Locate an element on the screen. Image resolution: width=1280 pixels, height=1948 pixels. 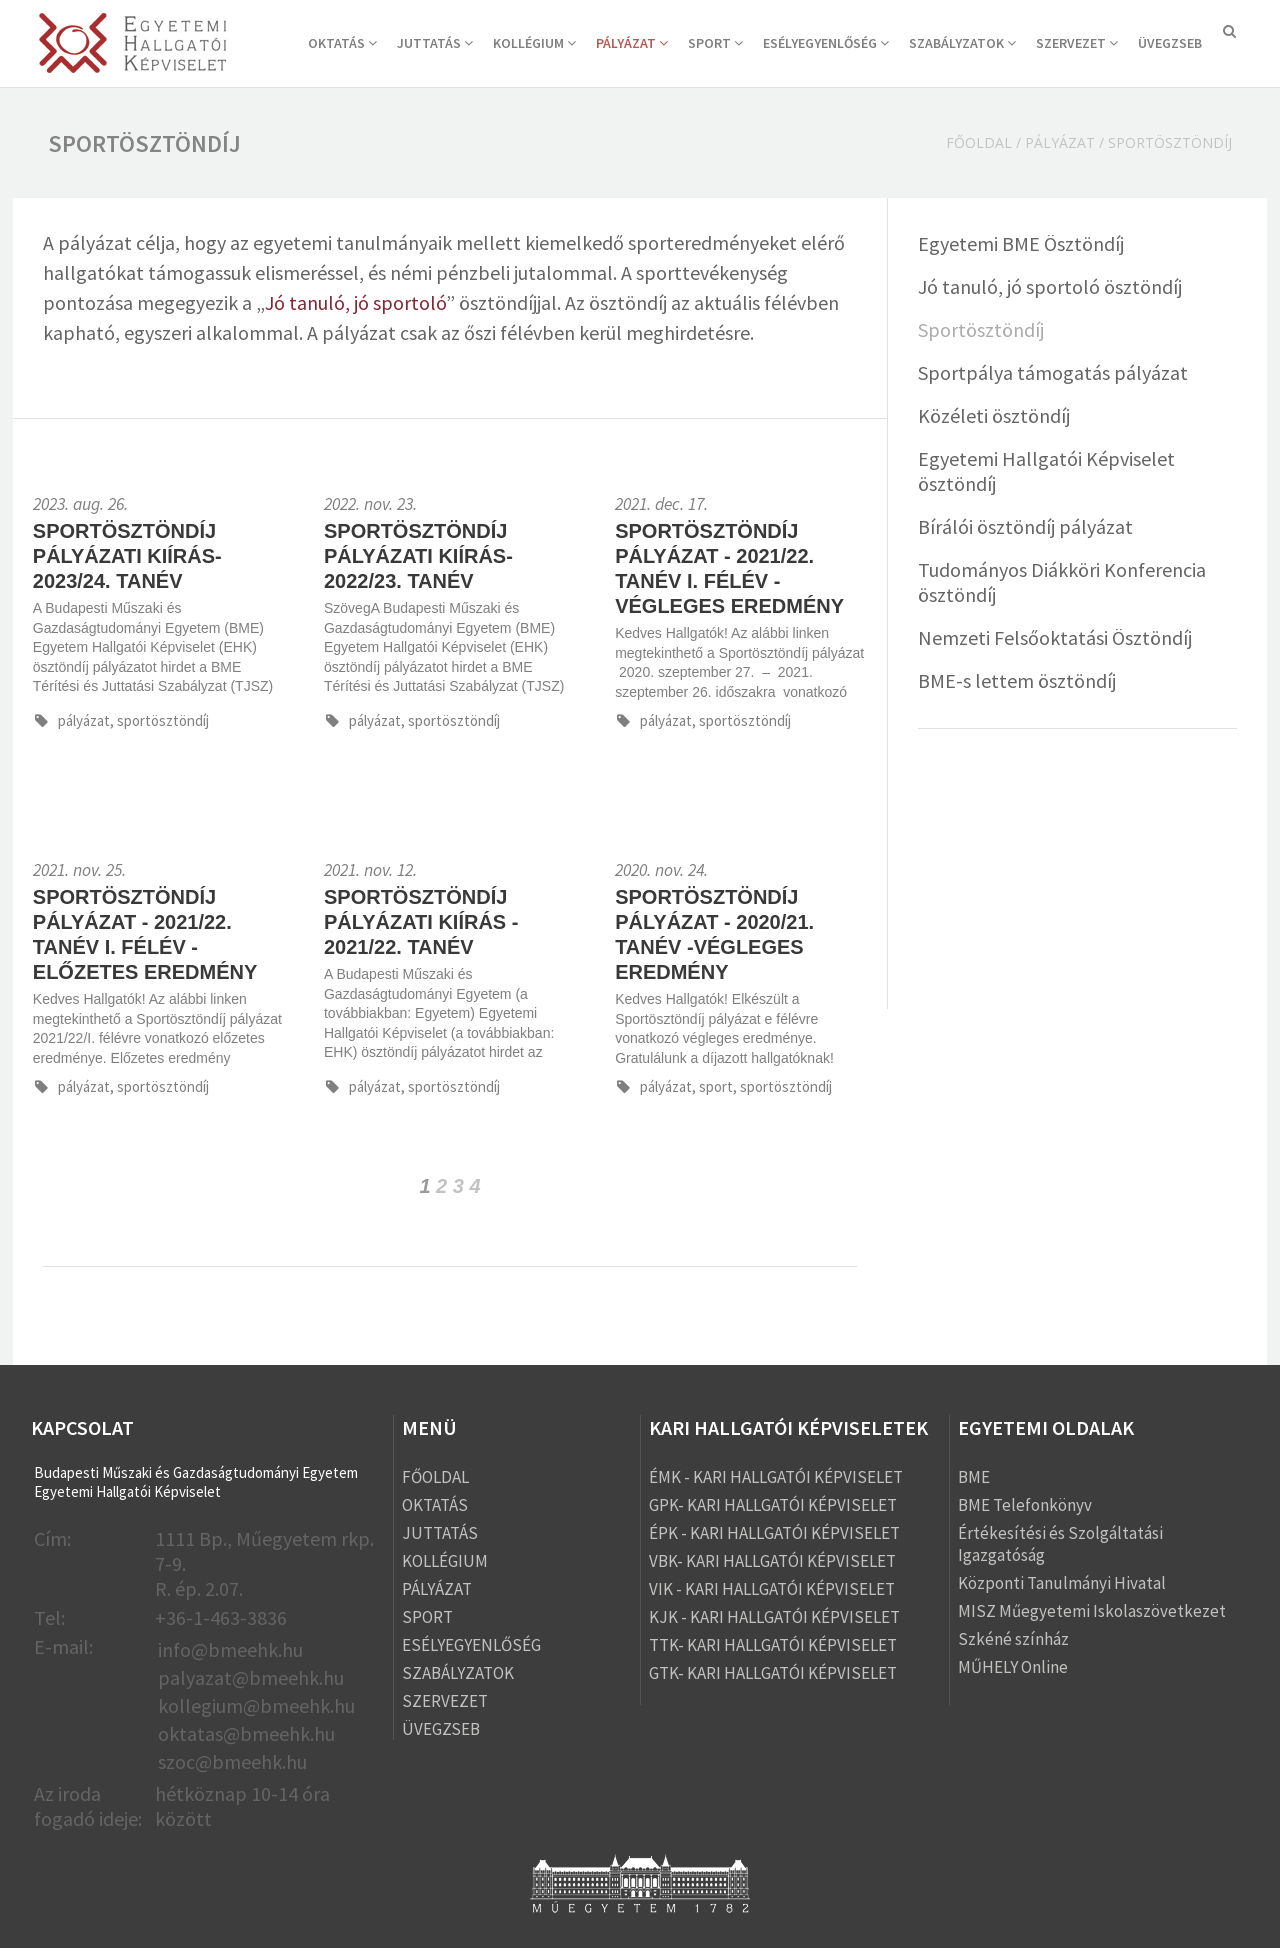
Bírálói ösztöndíj pályázat is located at coordinates (1025, 526).